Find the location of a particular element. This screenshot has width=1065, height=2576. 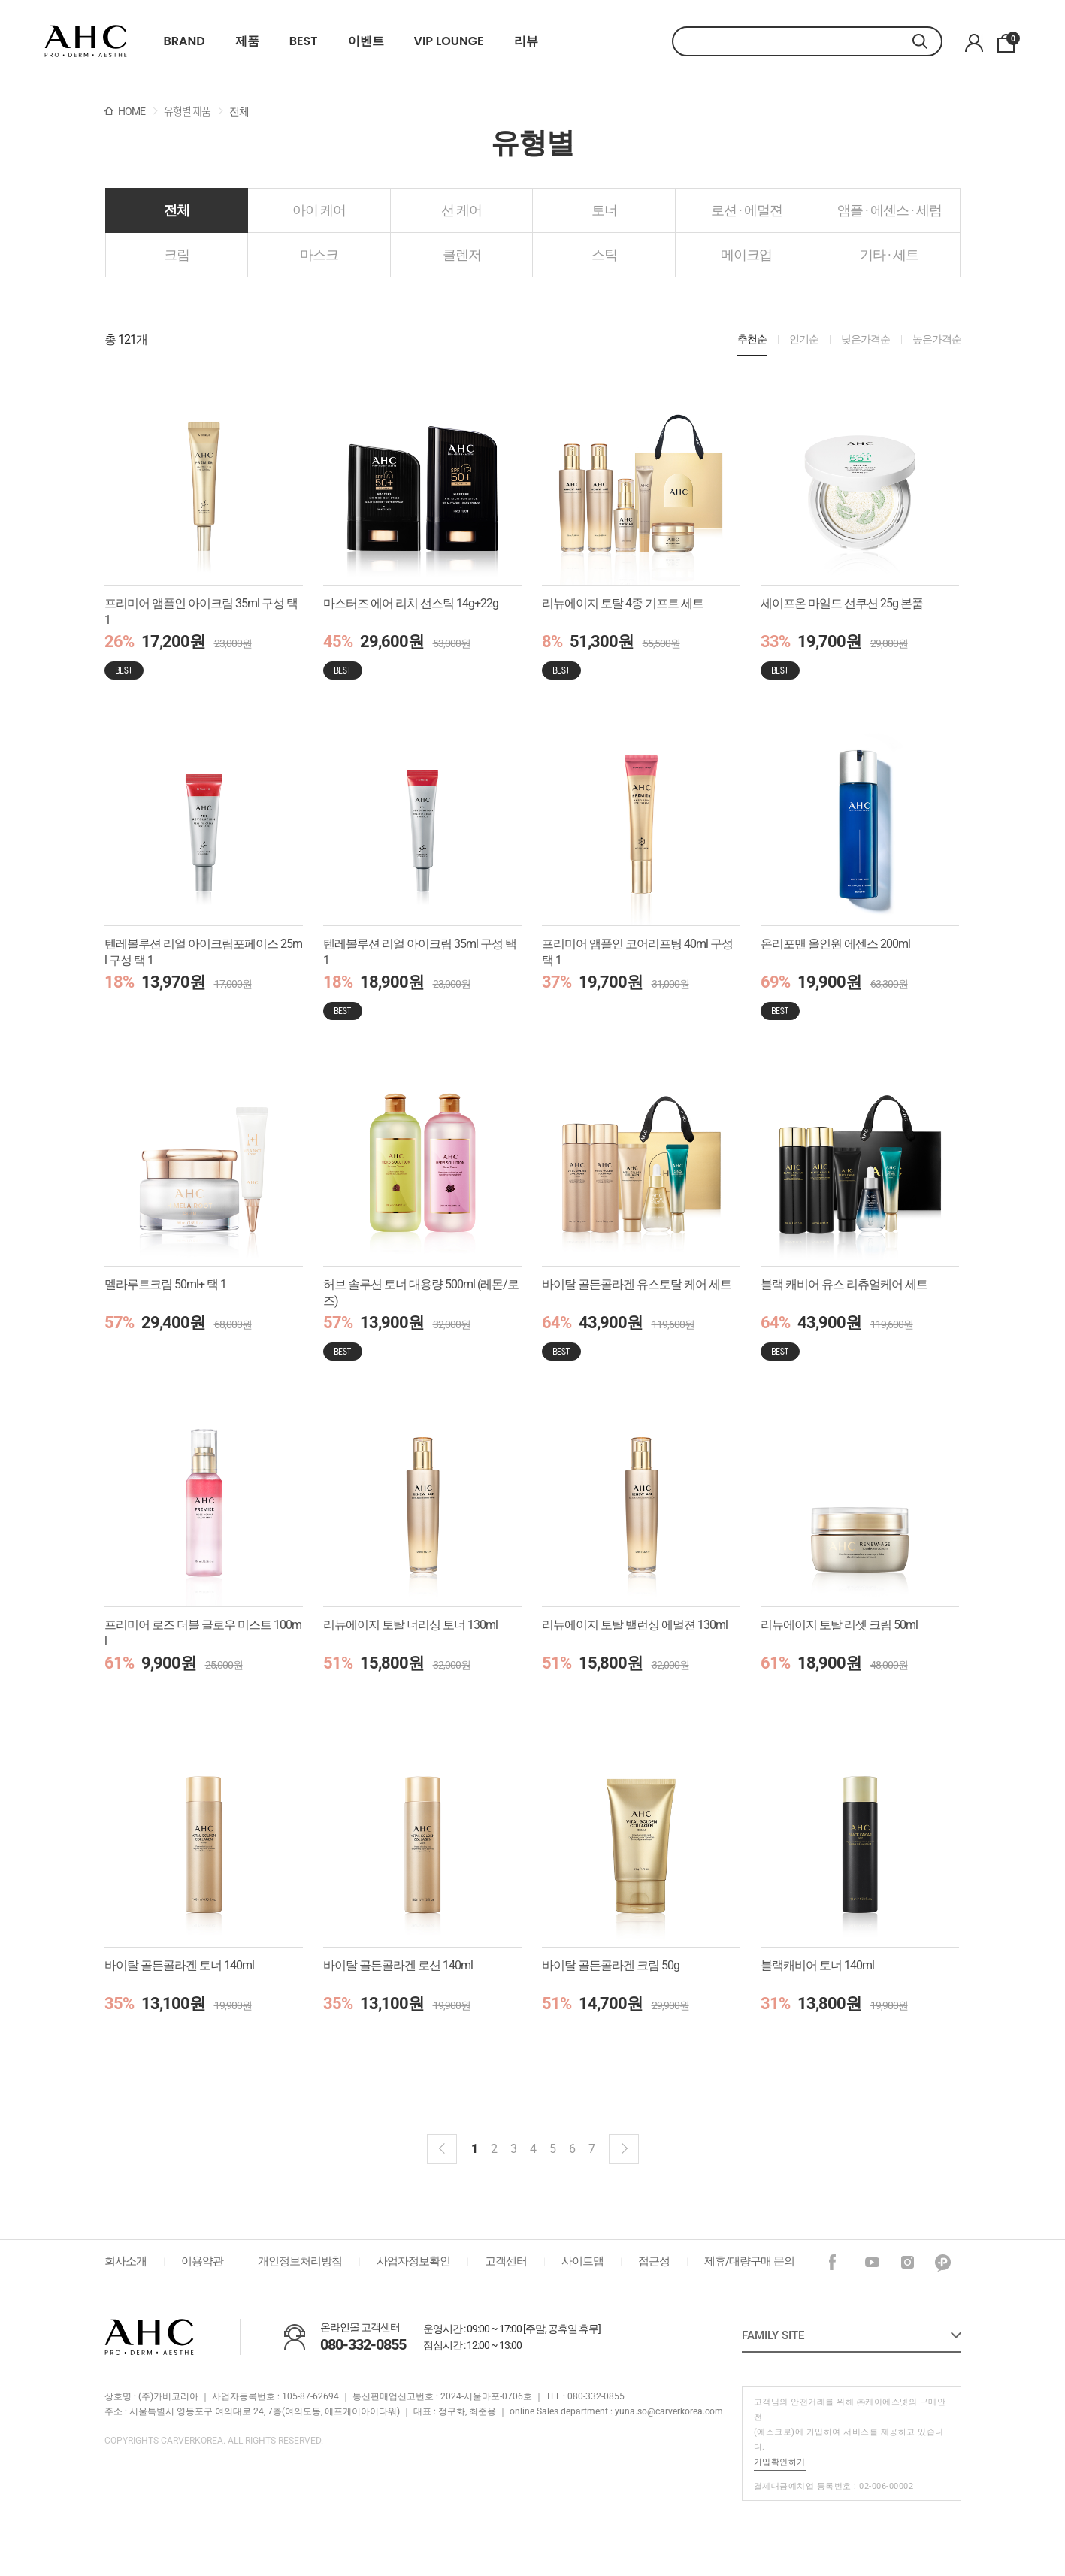

가입확인하기 is located at coordinates (780, 2462).